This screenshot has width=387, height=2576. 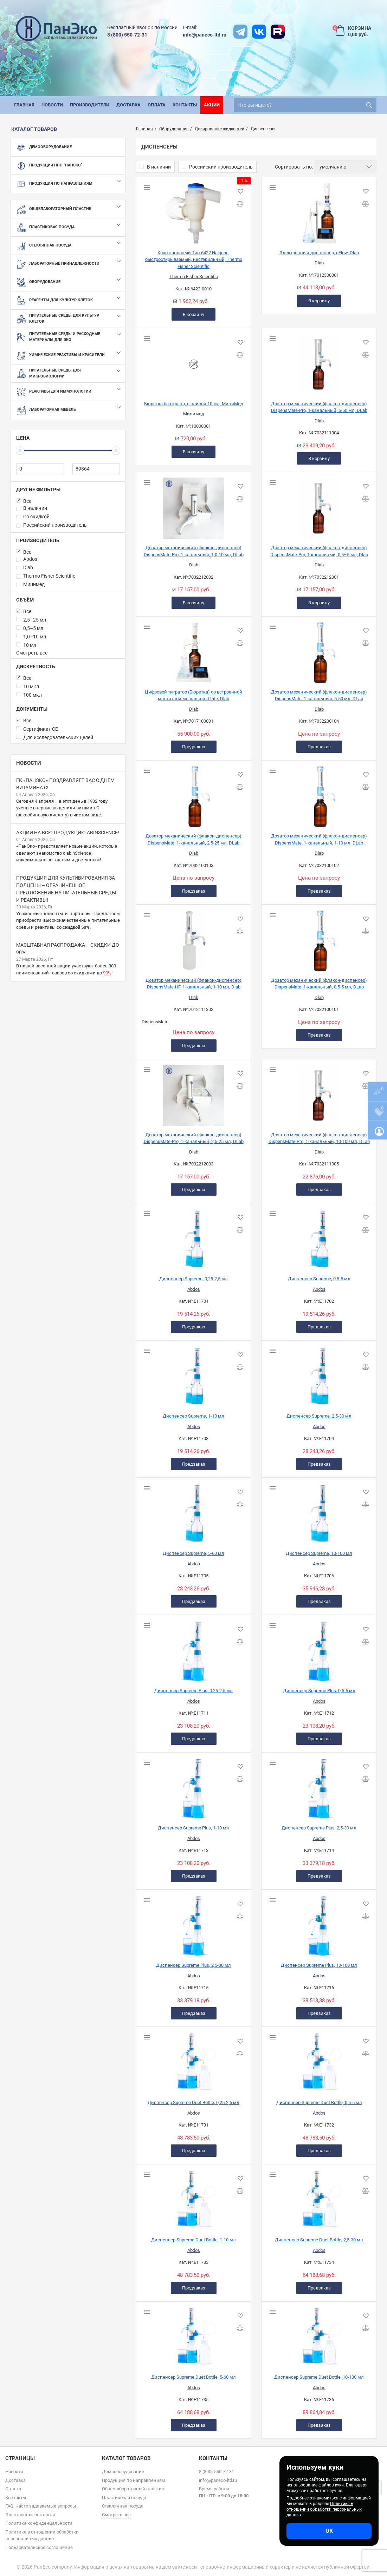 I want to click on Диспенсер Supreme, 0,25-2,5 мл, so click(x=193, y=1278).